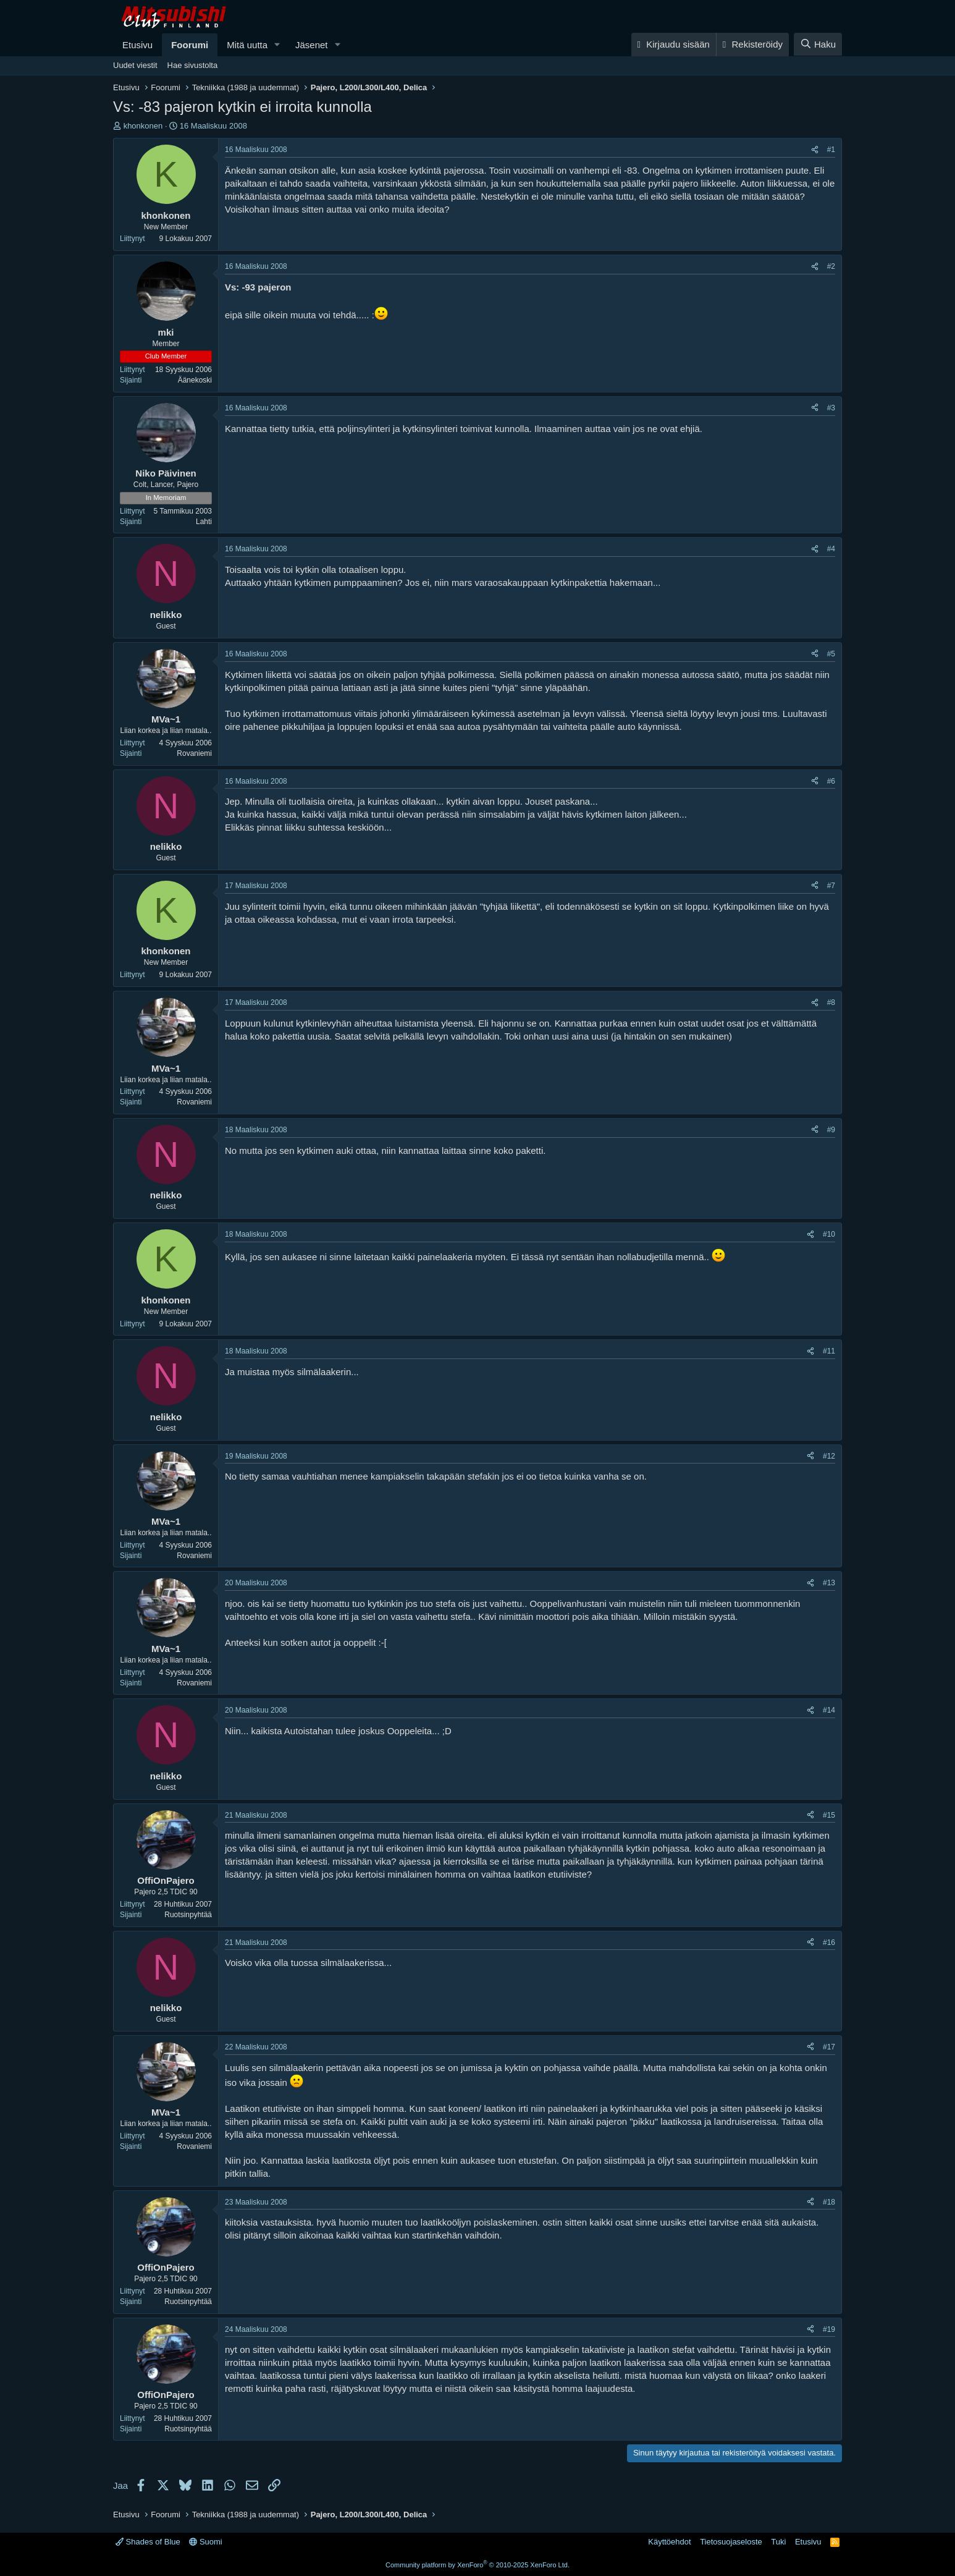  I want to click on #5, so click(831, 654).